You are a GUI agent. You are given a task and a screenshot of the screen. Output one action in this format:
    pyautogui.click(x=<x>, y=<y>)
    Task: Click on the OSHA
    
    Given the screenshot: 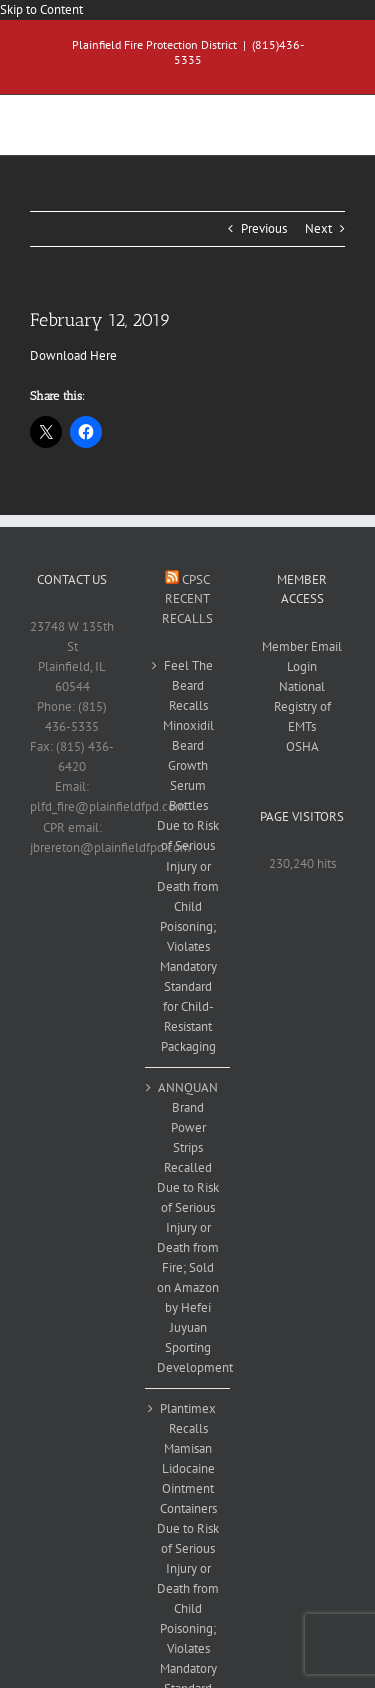 What is the action you would take?
    pyautogui.click(x=302, y=746)
    